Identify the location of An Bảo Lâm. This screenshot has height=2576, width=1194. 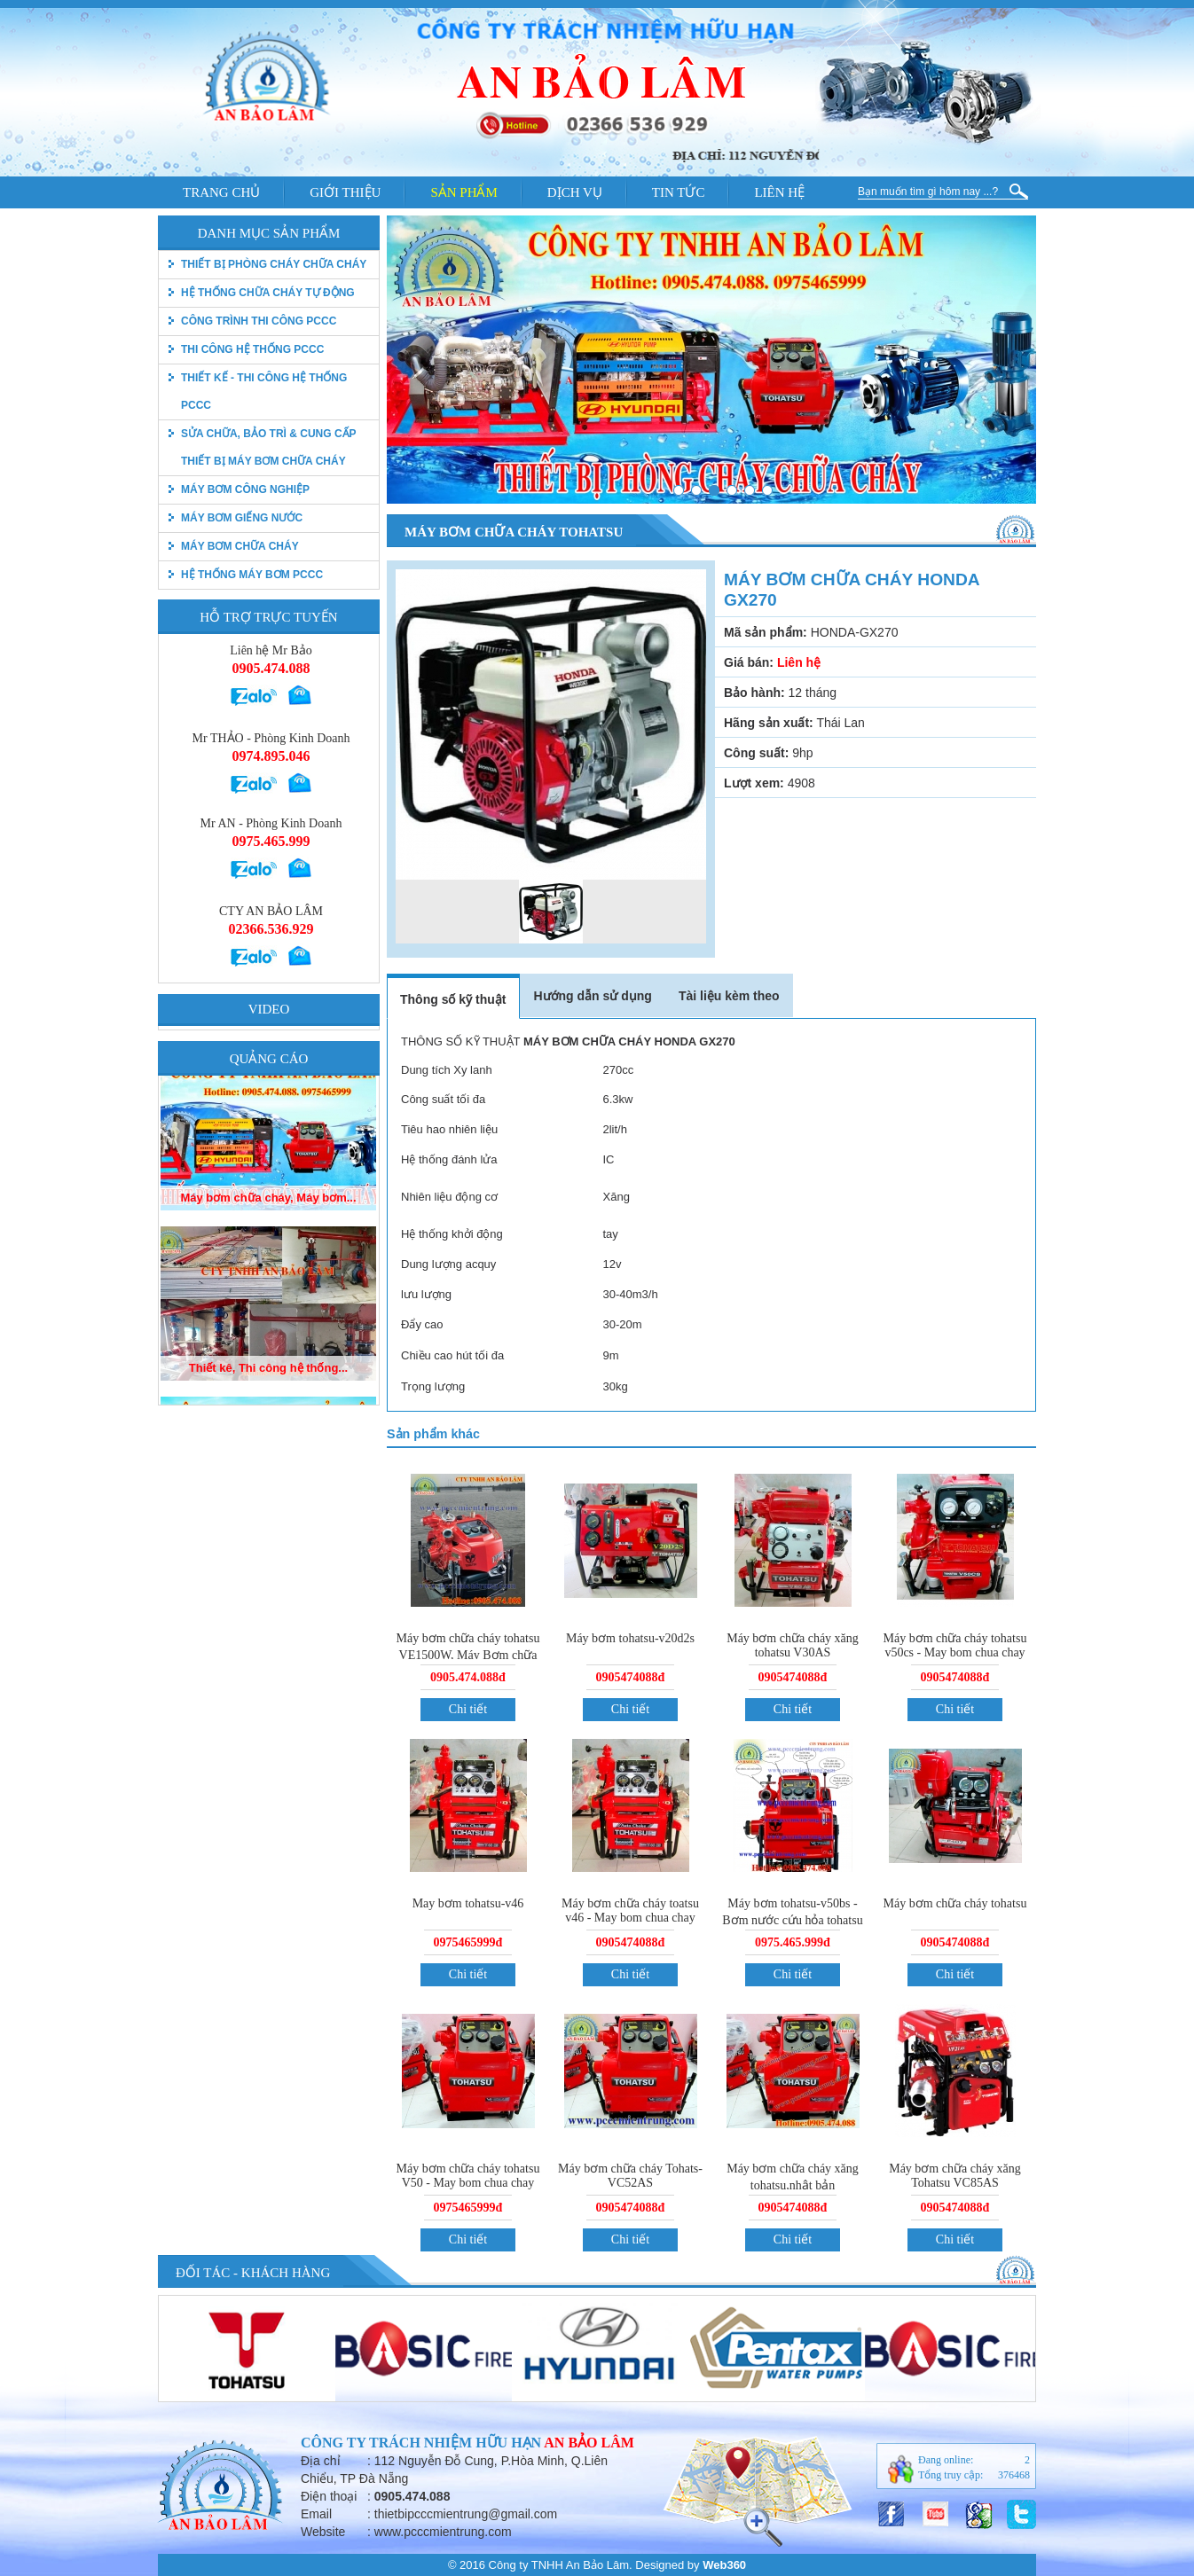
(589, 2442).